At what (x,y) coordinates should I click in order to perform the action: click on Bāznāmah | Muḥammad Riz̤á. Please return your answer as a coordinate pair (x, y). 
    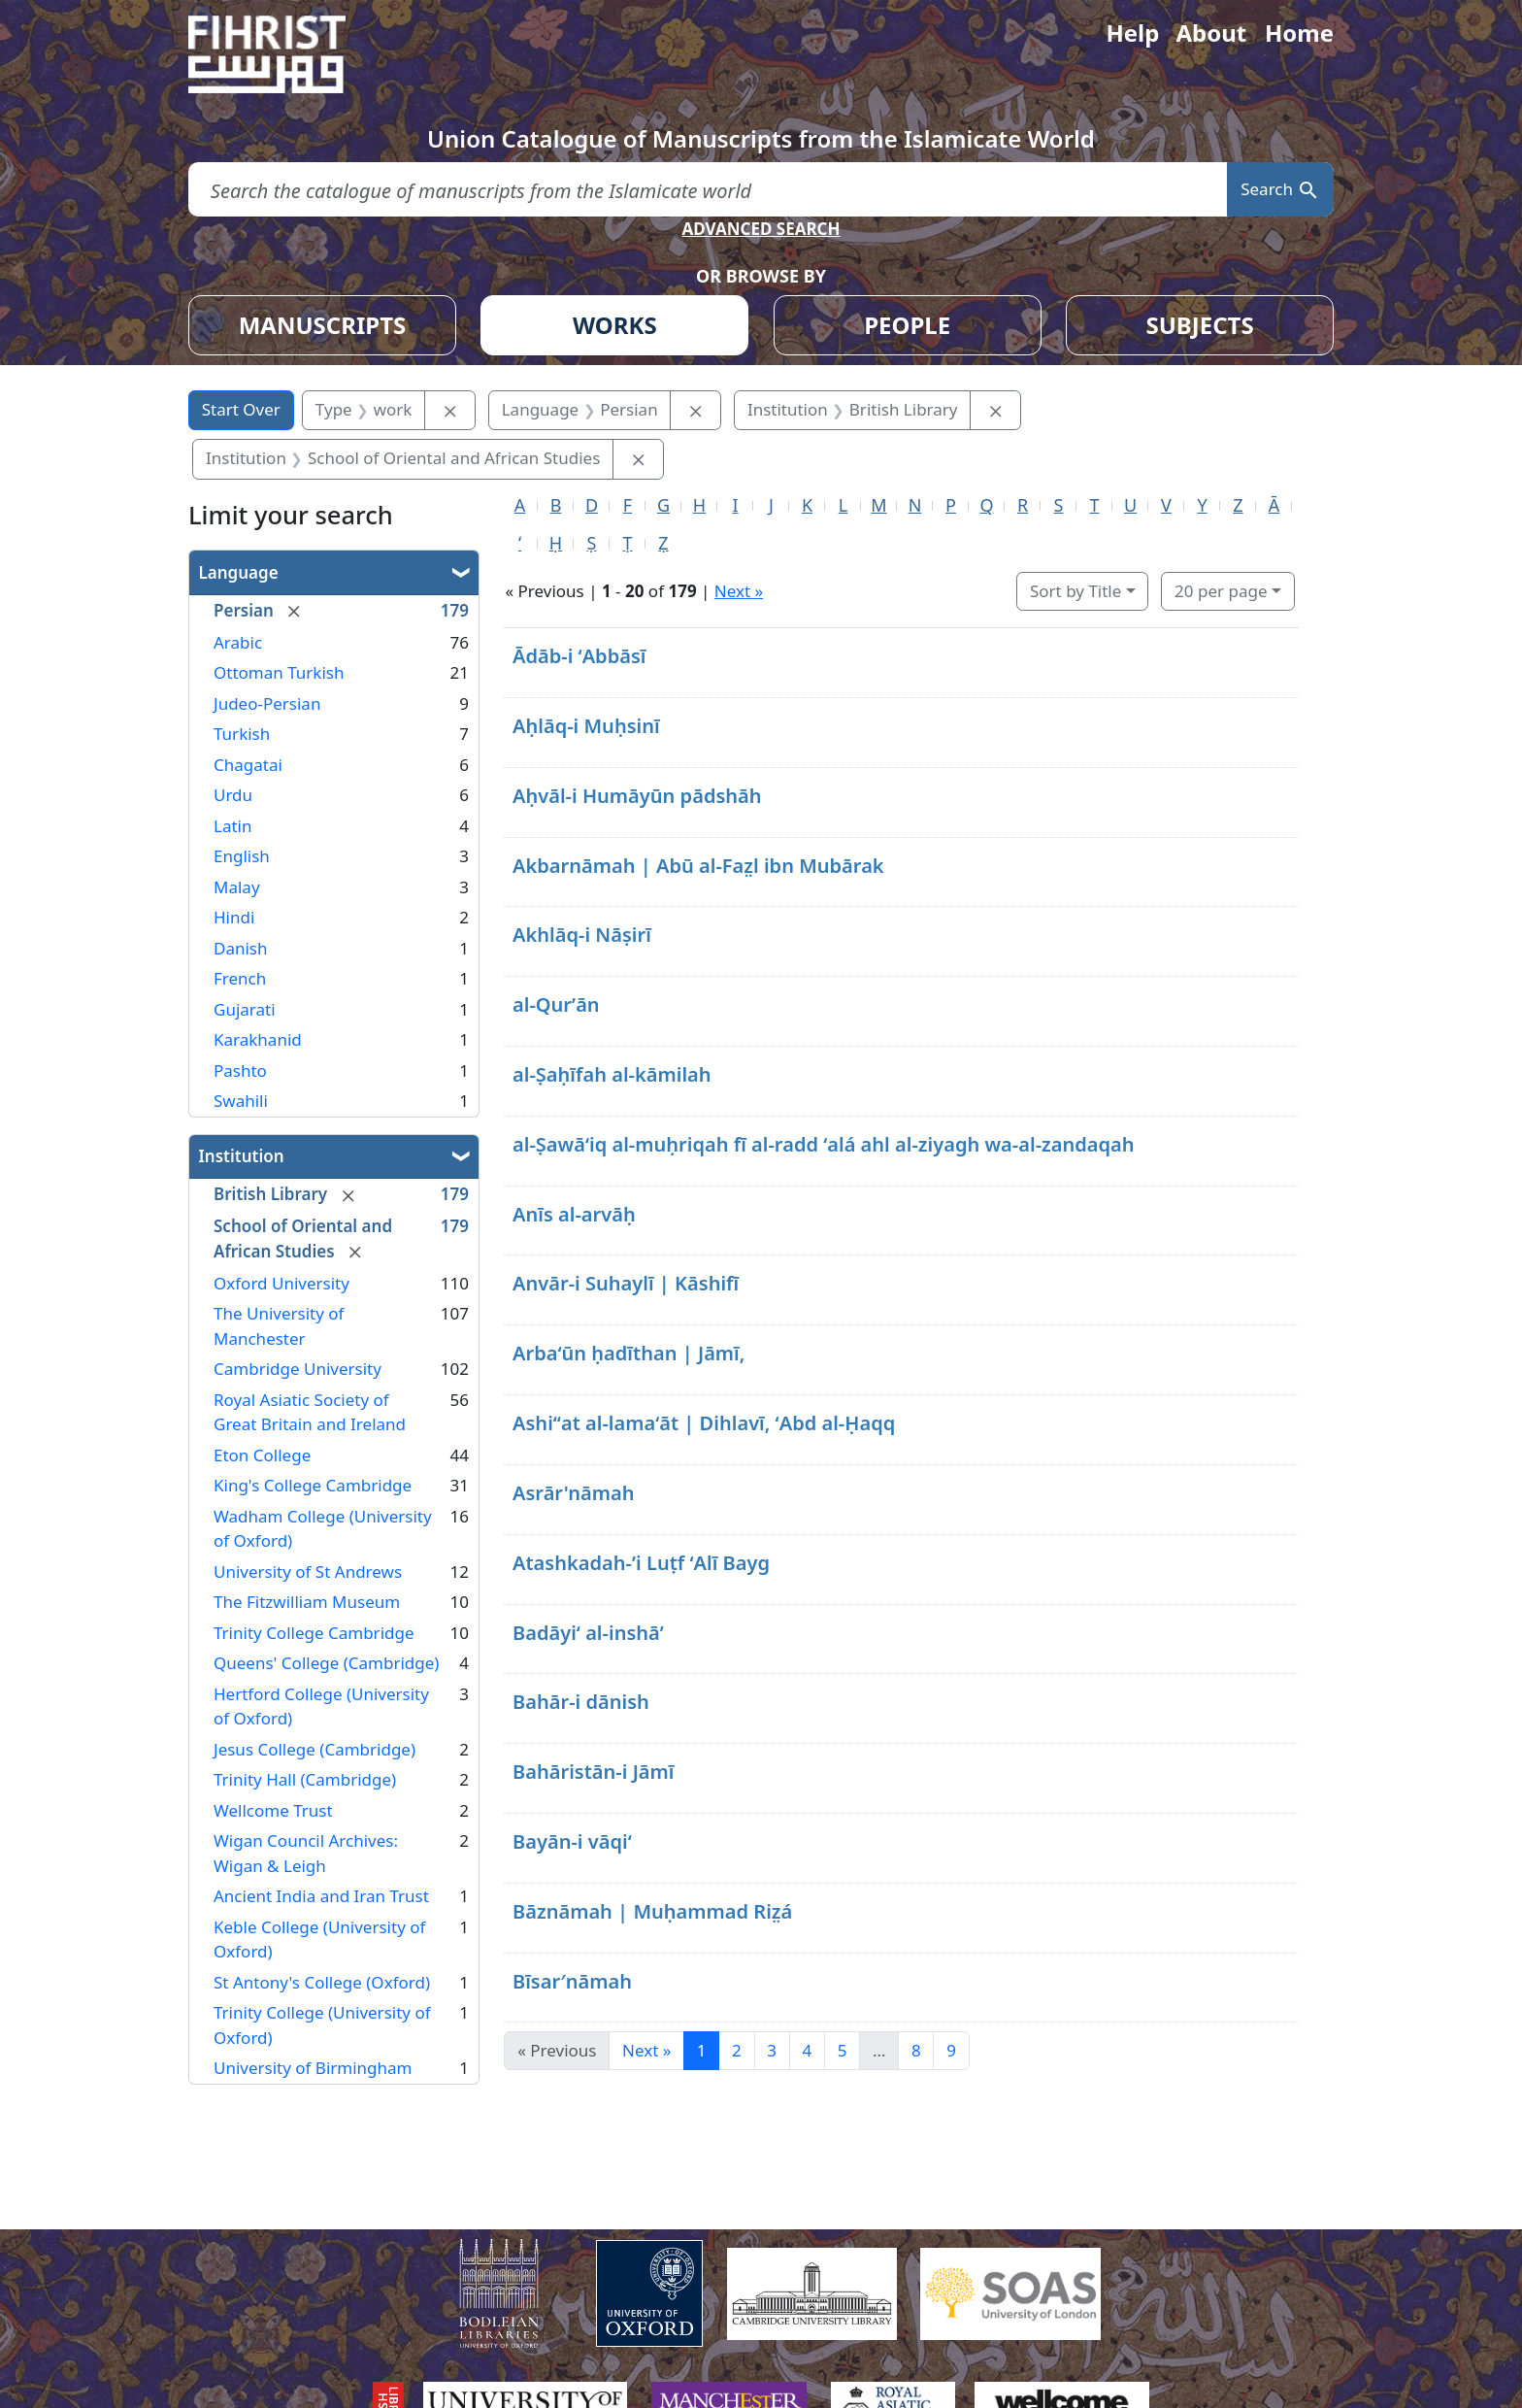
    Looking at the image, I should click on (652, 1911).